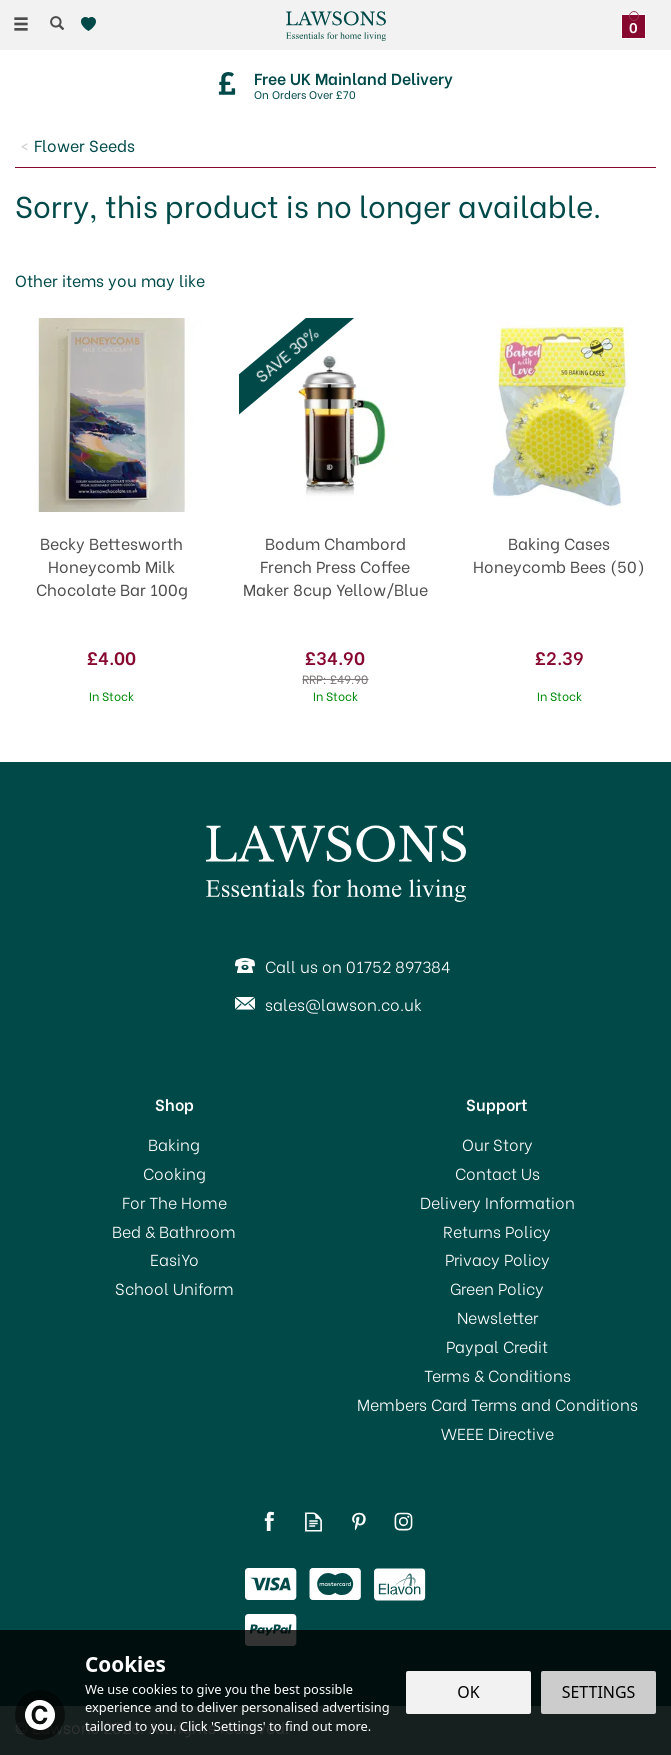 This screenshot has width=671, height=1755. Describe the element at coordinates (497, 1317) in the screenshot. I see `Newsletter` at that location.